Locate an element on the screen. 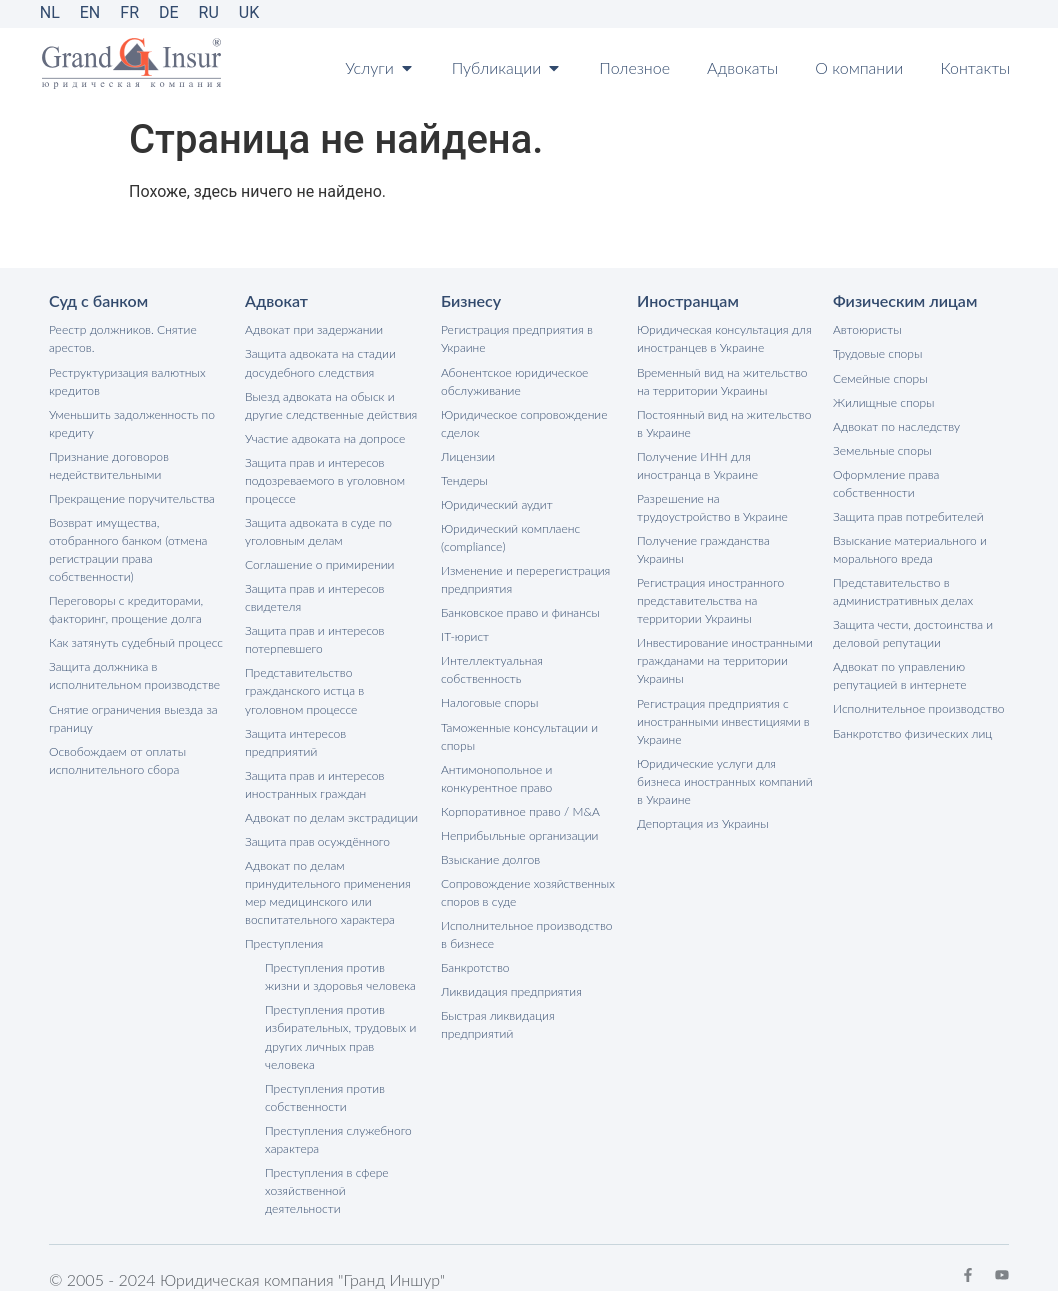  Регистрация предприятия в Украине is located at coordinates (516, 338).